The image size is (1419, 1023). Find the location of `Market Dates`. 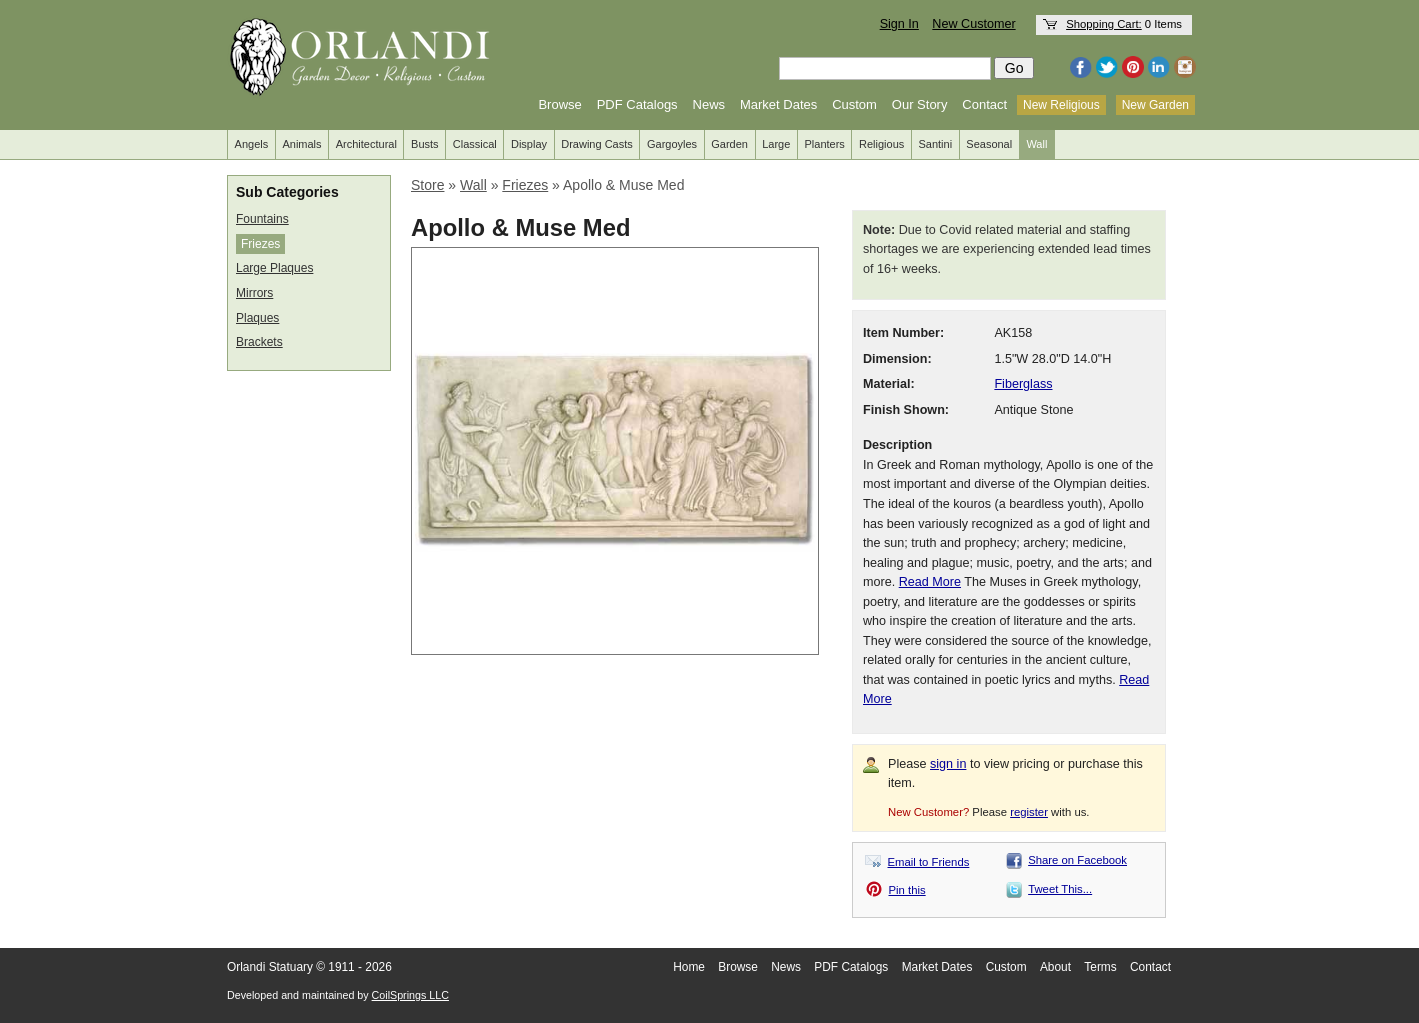

Market Dates is located at coordinates (778, 104).